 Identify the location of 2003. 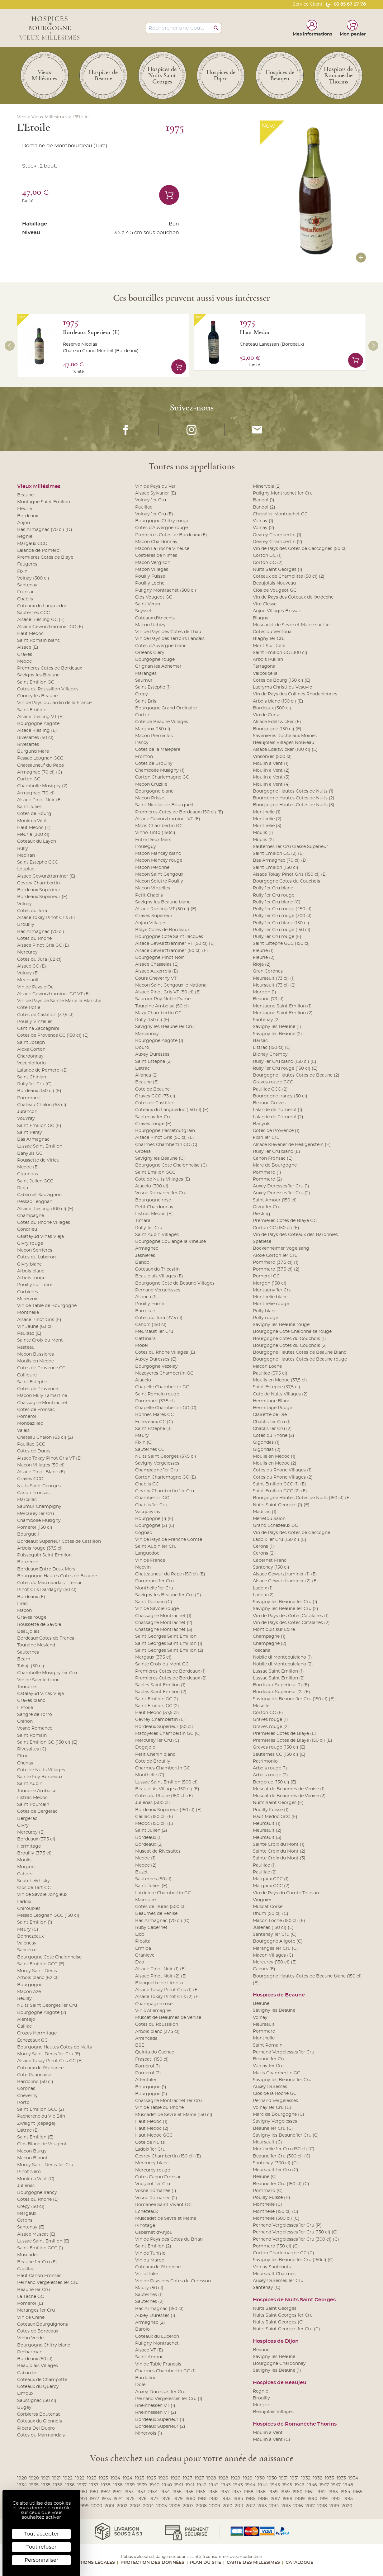
(135, 2506).